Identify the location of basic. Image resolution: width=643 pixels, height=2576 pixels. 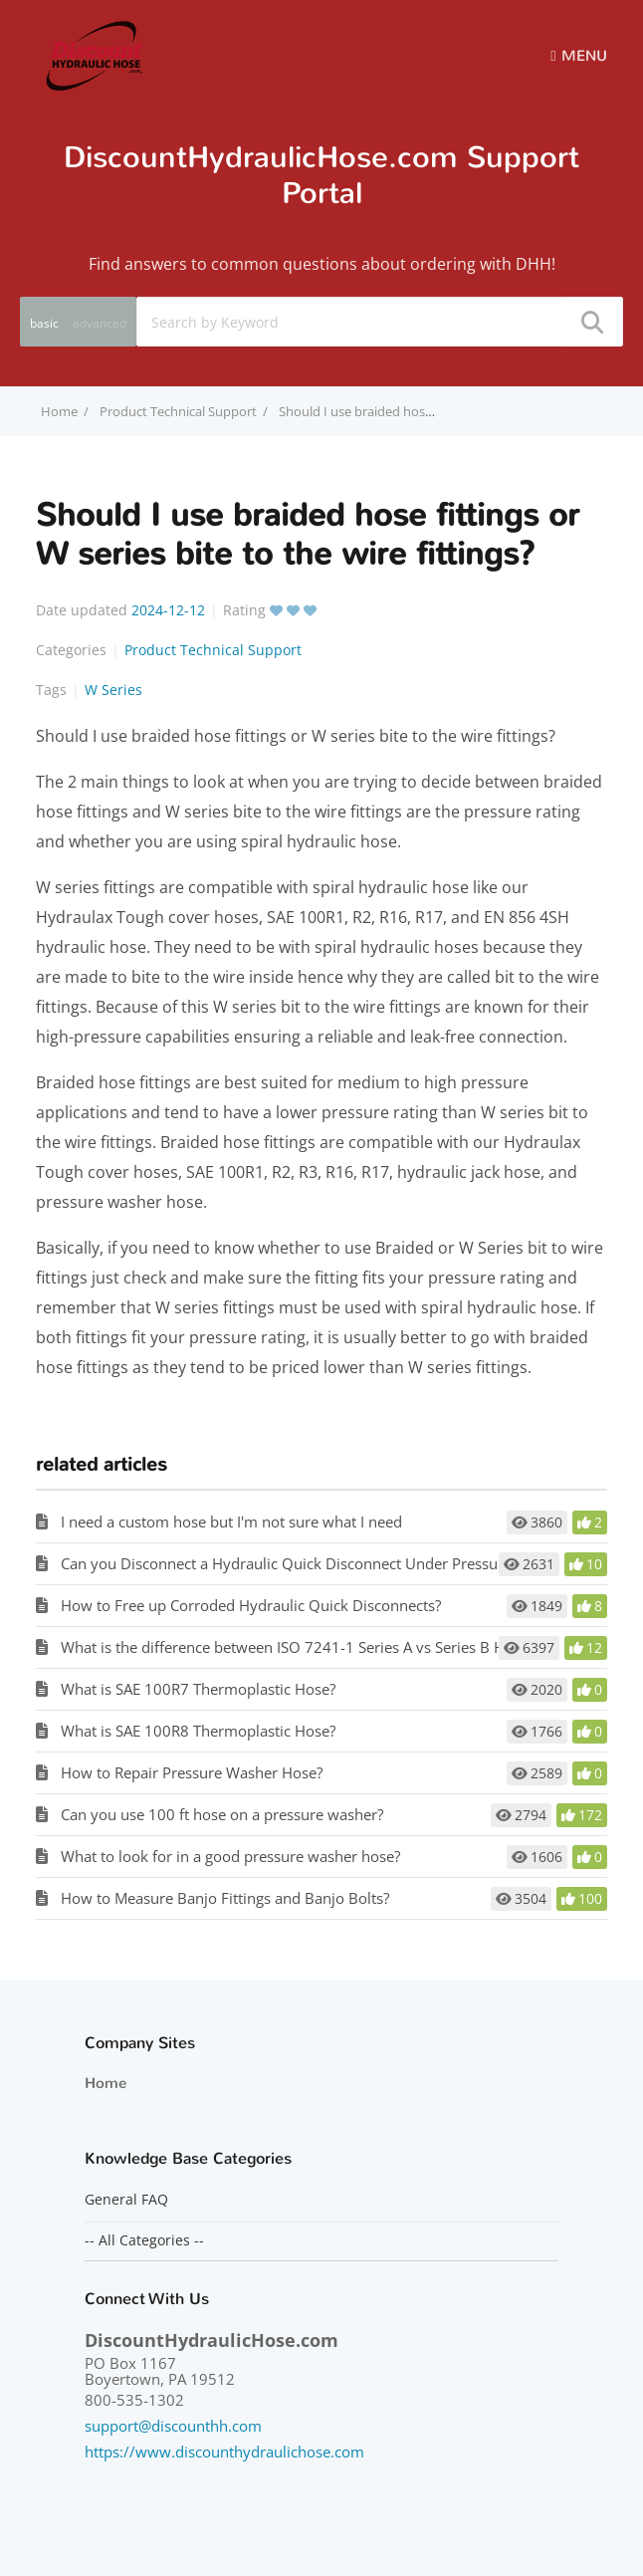
(44, 323).